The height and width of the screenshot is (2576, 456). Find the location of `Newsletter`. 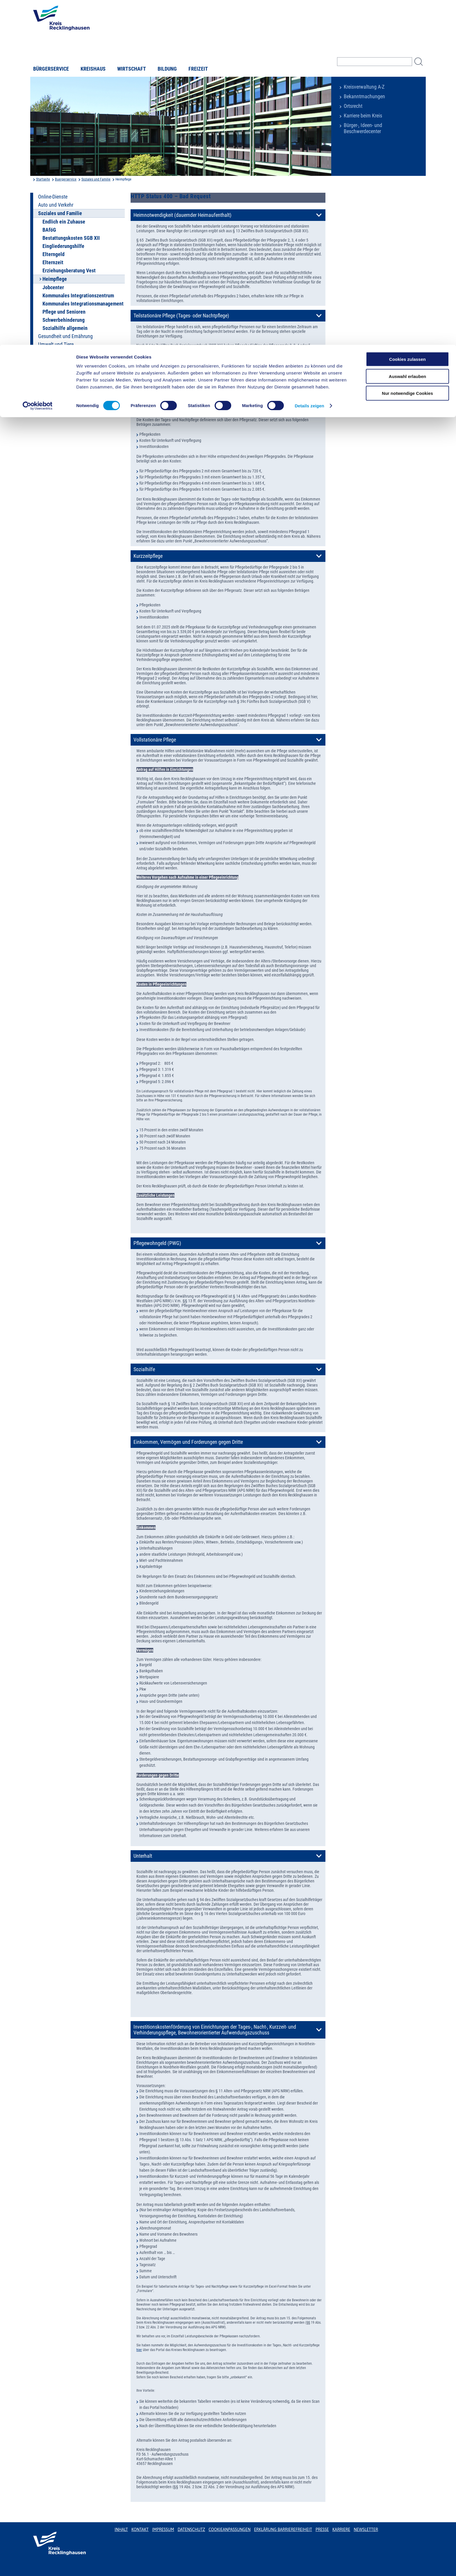

Newsletter is located at coordinates (366, 2529).